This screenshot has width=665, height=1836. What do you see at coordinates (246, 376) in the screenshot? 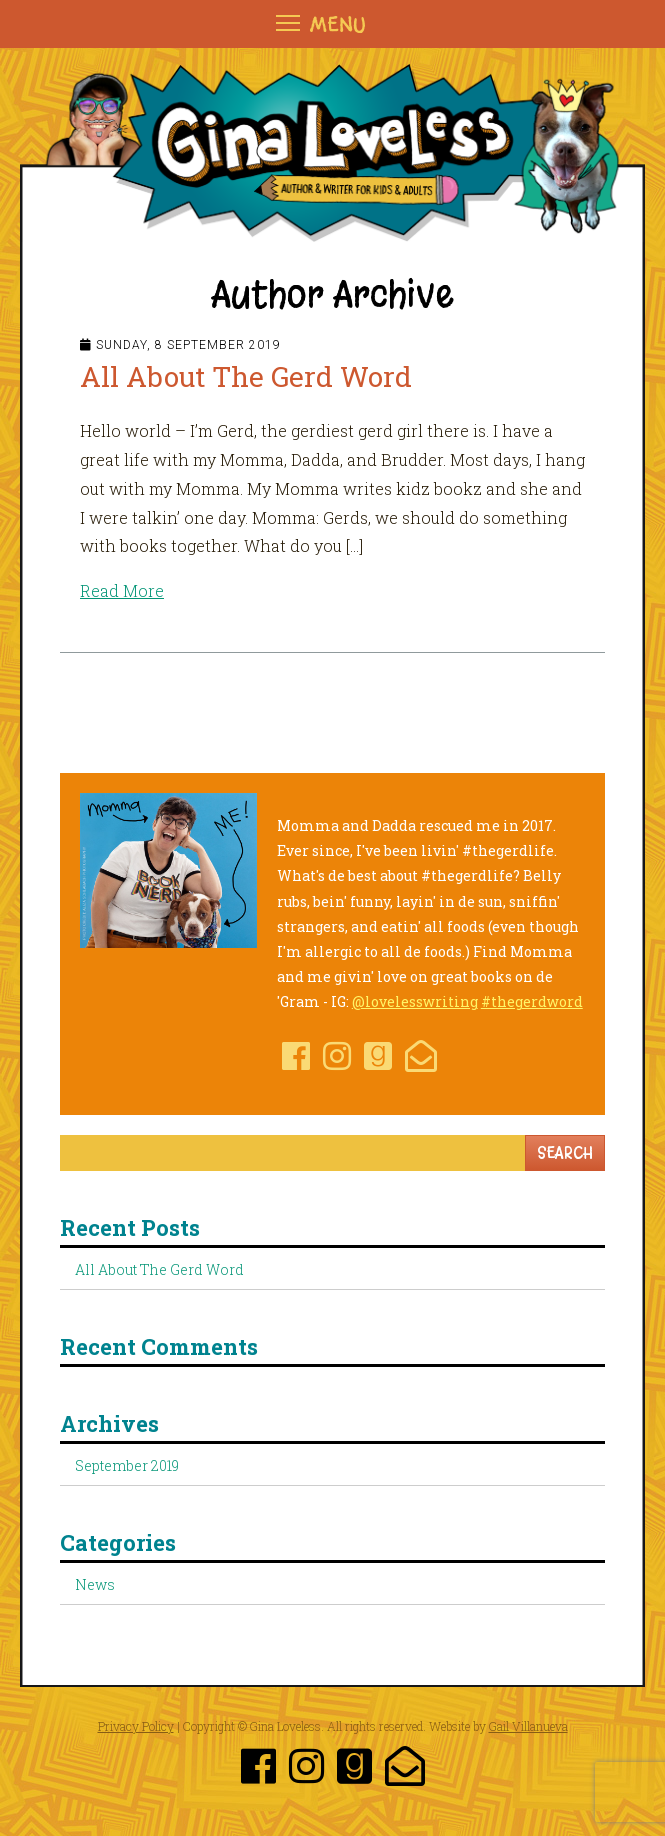
I see `All About The Gerd Word` at bounding box center [246, 376].